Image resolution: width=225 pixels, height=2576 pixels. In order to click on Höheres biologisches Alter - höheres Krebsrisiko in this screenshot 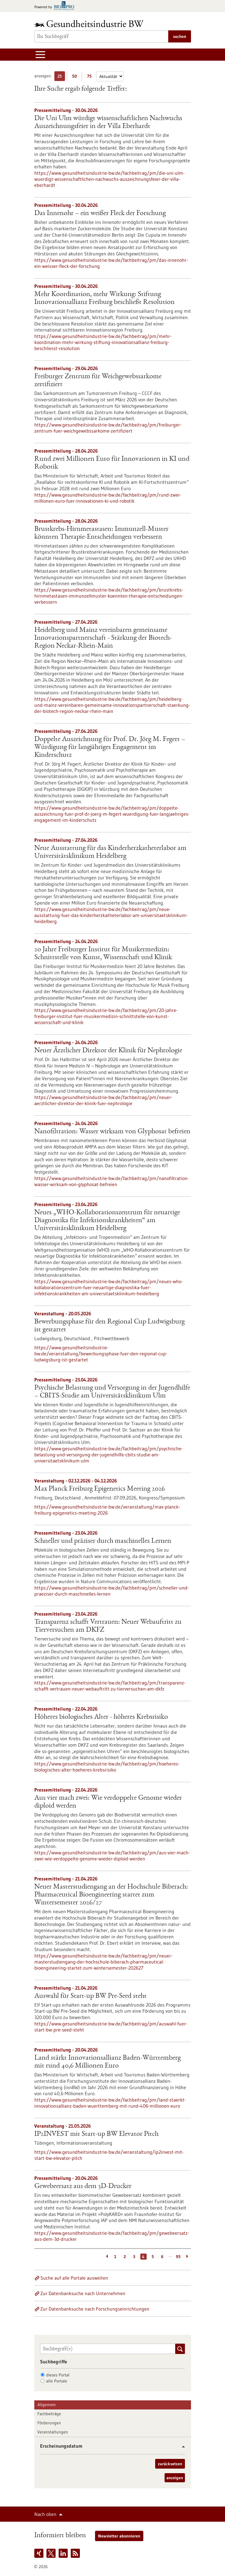, I will do `click(101, 1717)`.